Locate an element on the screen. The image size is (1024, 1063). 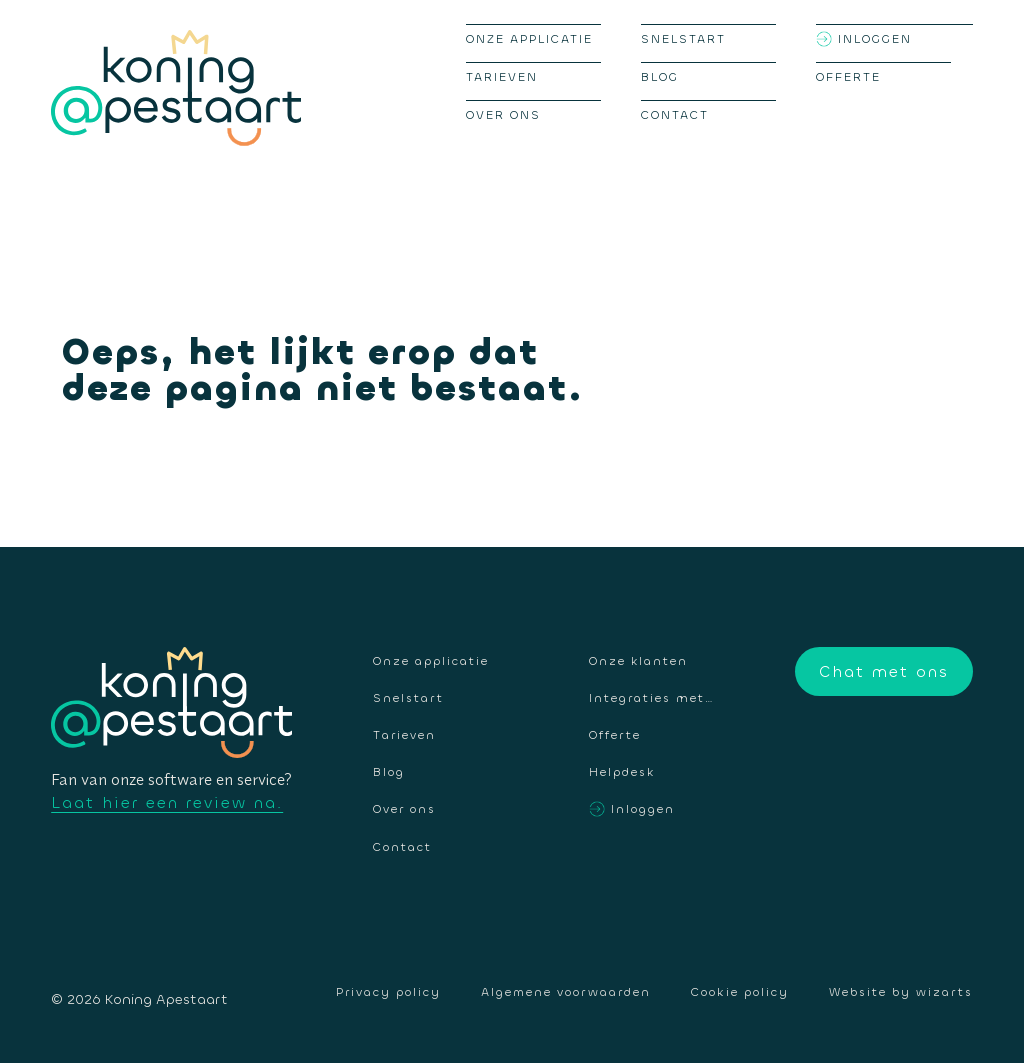
Laat hier een review na. is located at coordinates (167, 802).